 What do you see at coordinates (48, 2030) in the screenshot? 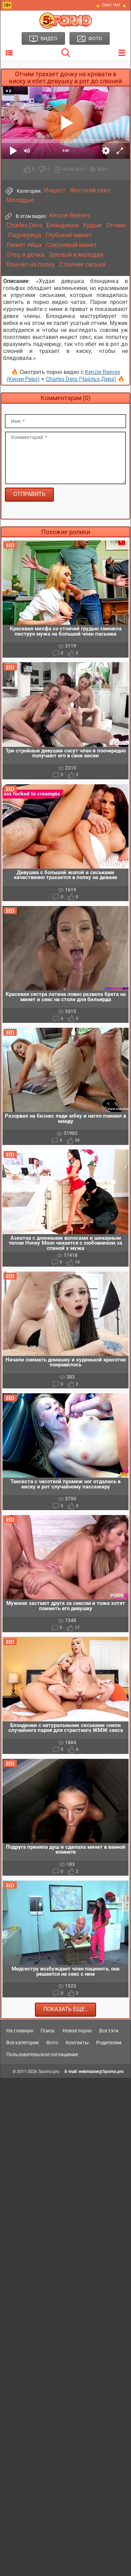
I see `Поиск` at bounding box center [48, 2030].